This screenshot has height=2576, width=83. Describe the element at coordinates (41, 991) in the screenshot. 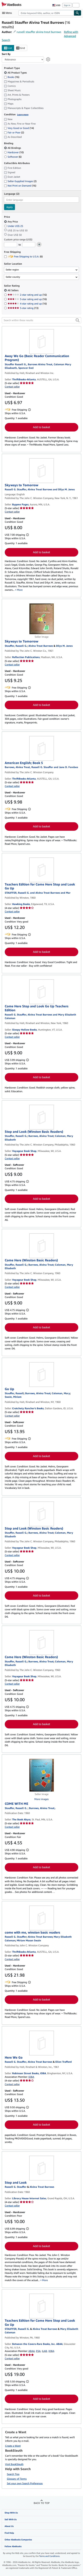

I see `[Item details for Come Here Stop and Look Go Up Teachers Edition for sale by Sleepy Hollow Books]` at that location.